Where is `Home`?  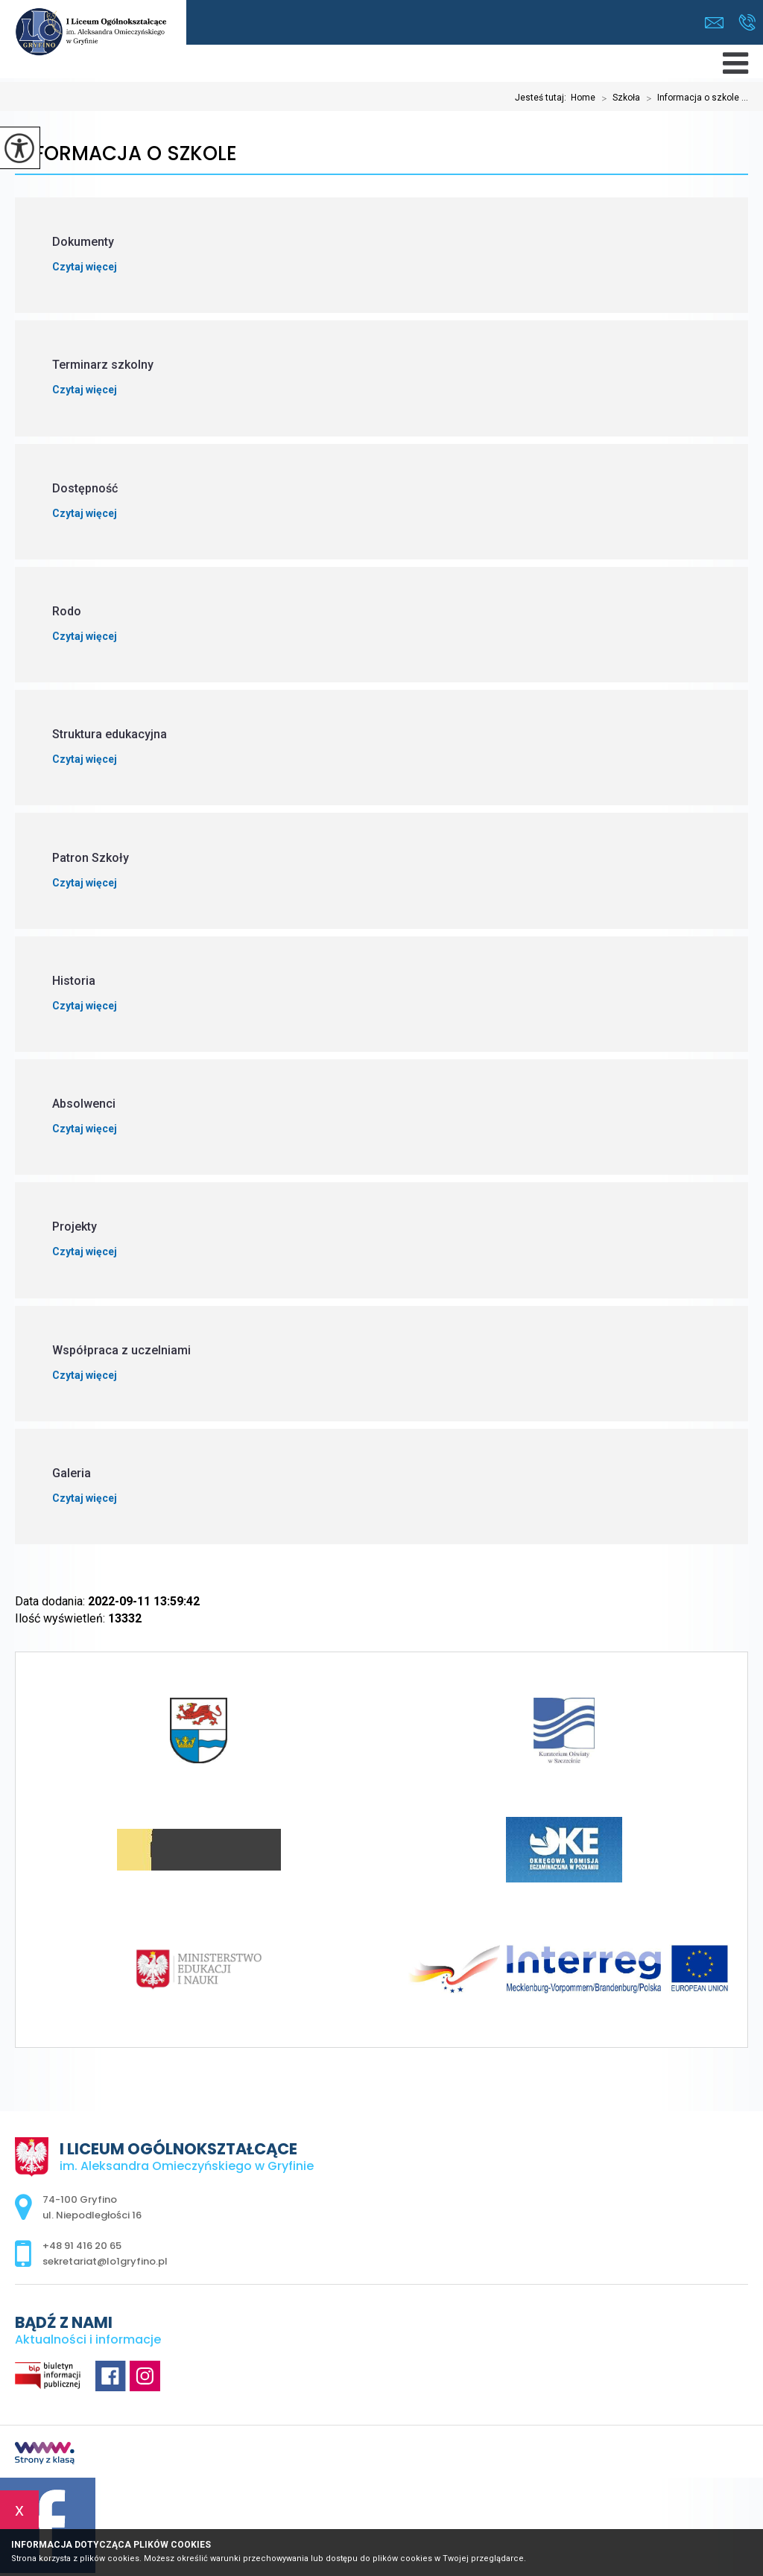 Home is located at coordinates (583, 97).